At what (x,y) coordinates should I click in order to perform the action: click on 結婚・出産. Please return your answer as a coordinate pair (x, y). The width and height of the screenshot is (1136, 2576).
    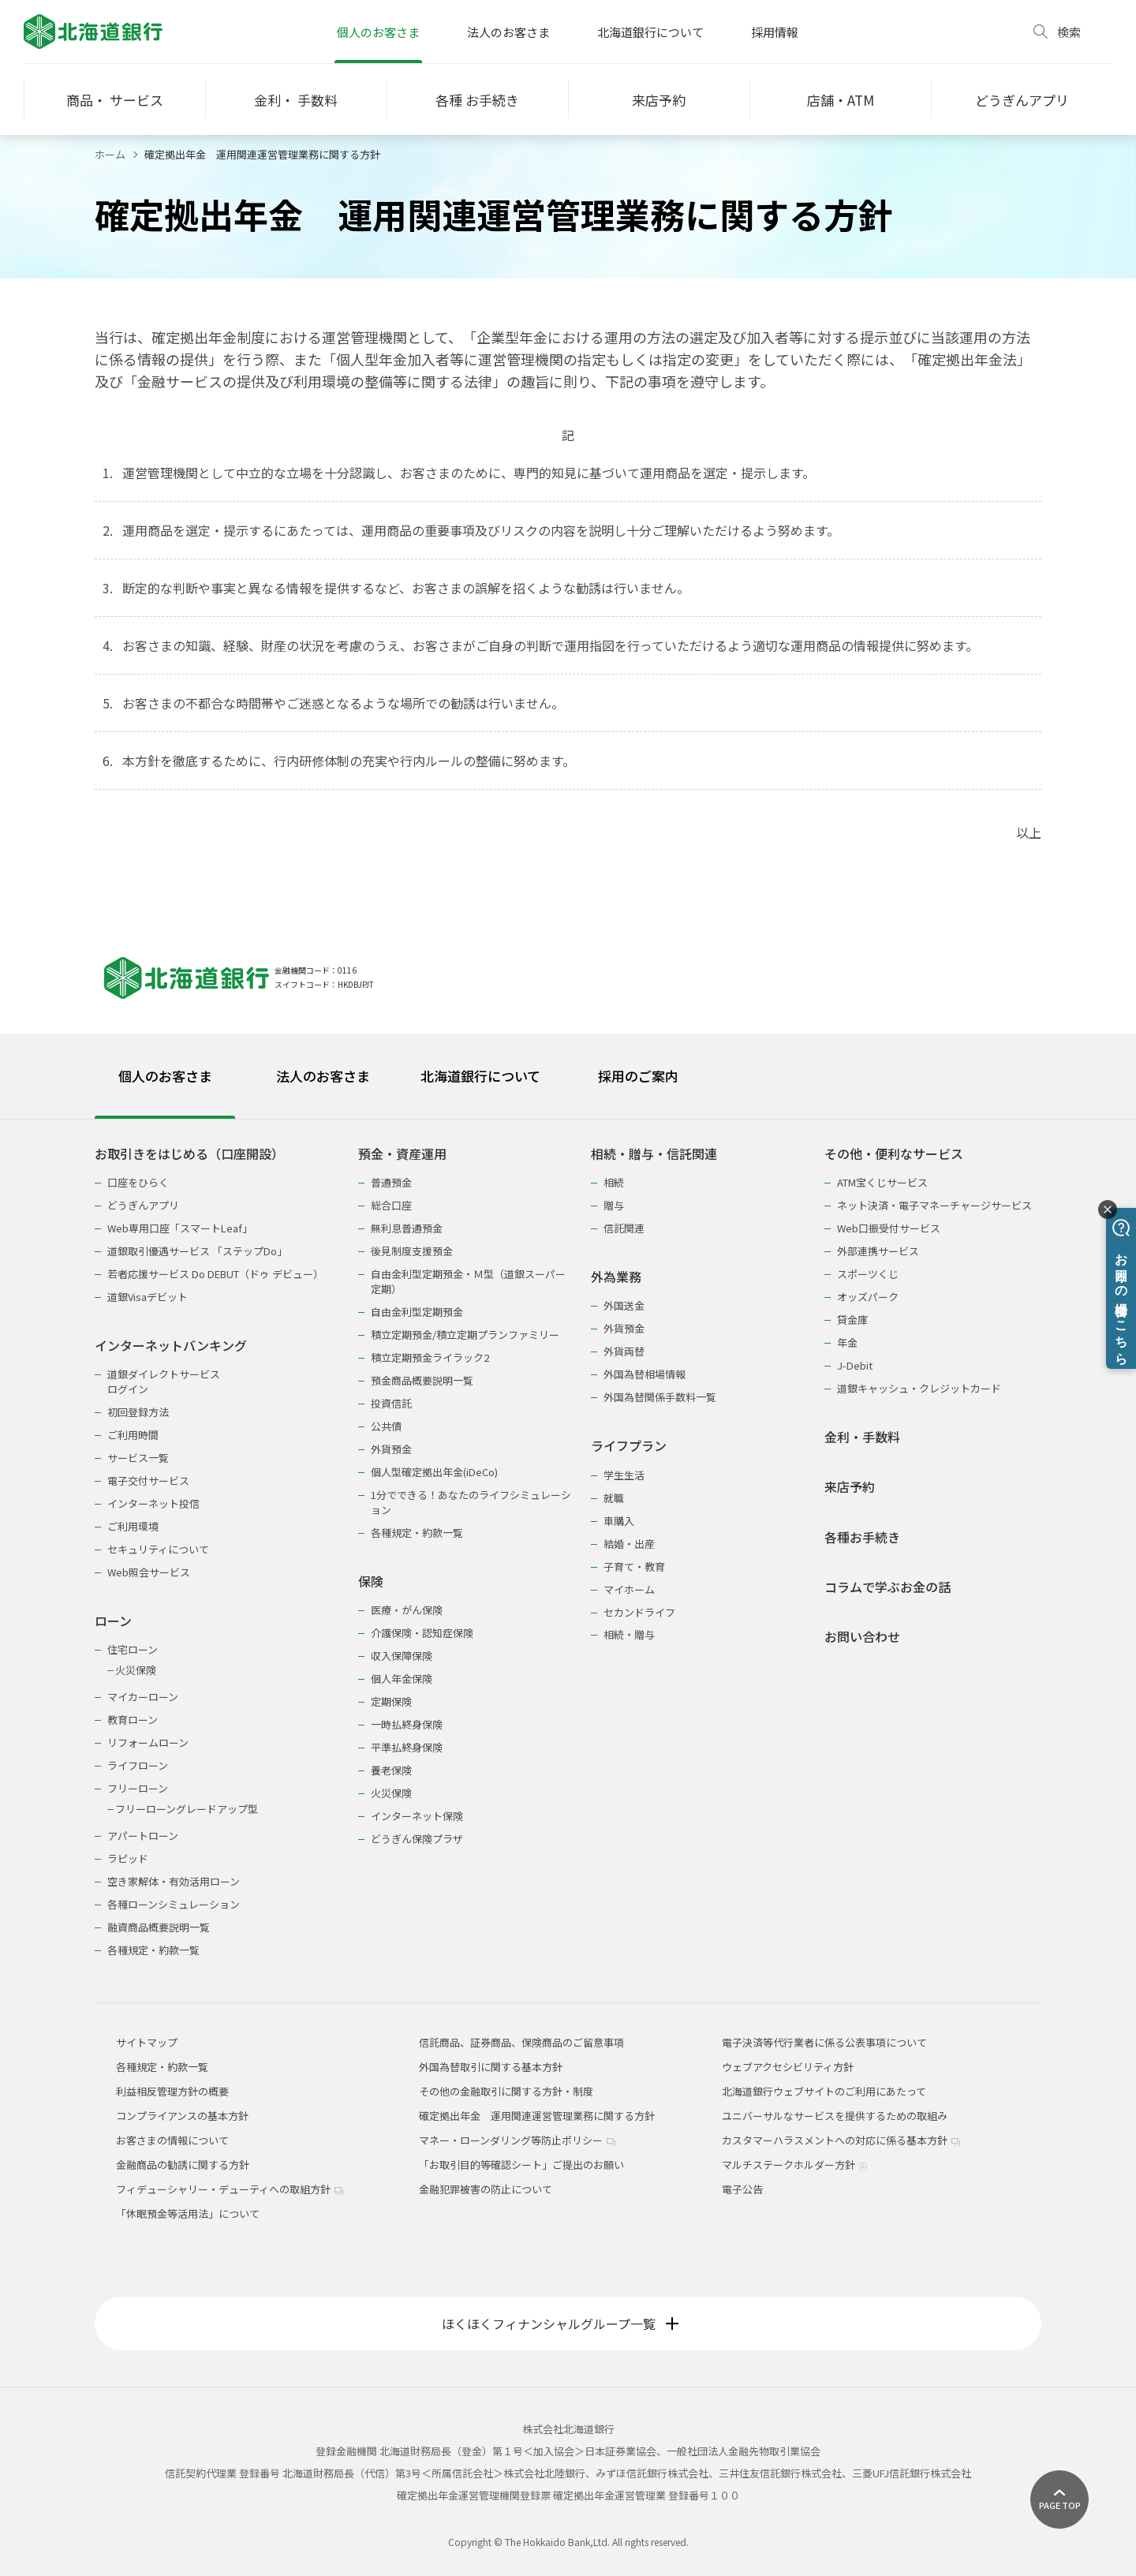
    Looking at the image, I should click on (629, 1543).